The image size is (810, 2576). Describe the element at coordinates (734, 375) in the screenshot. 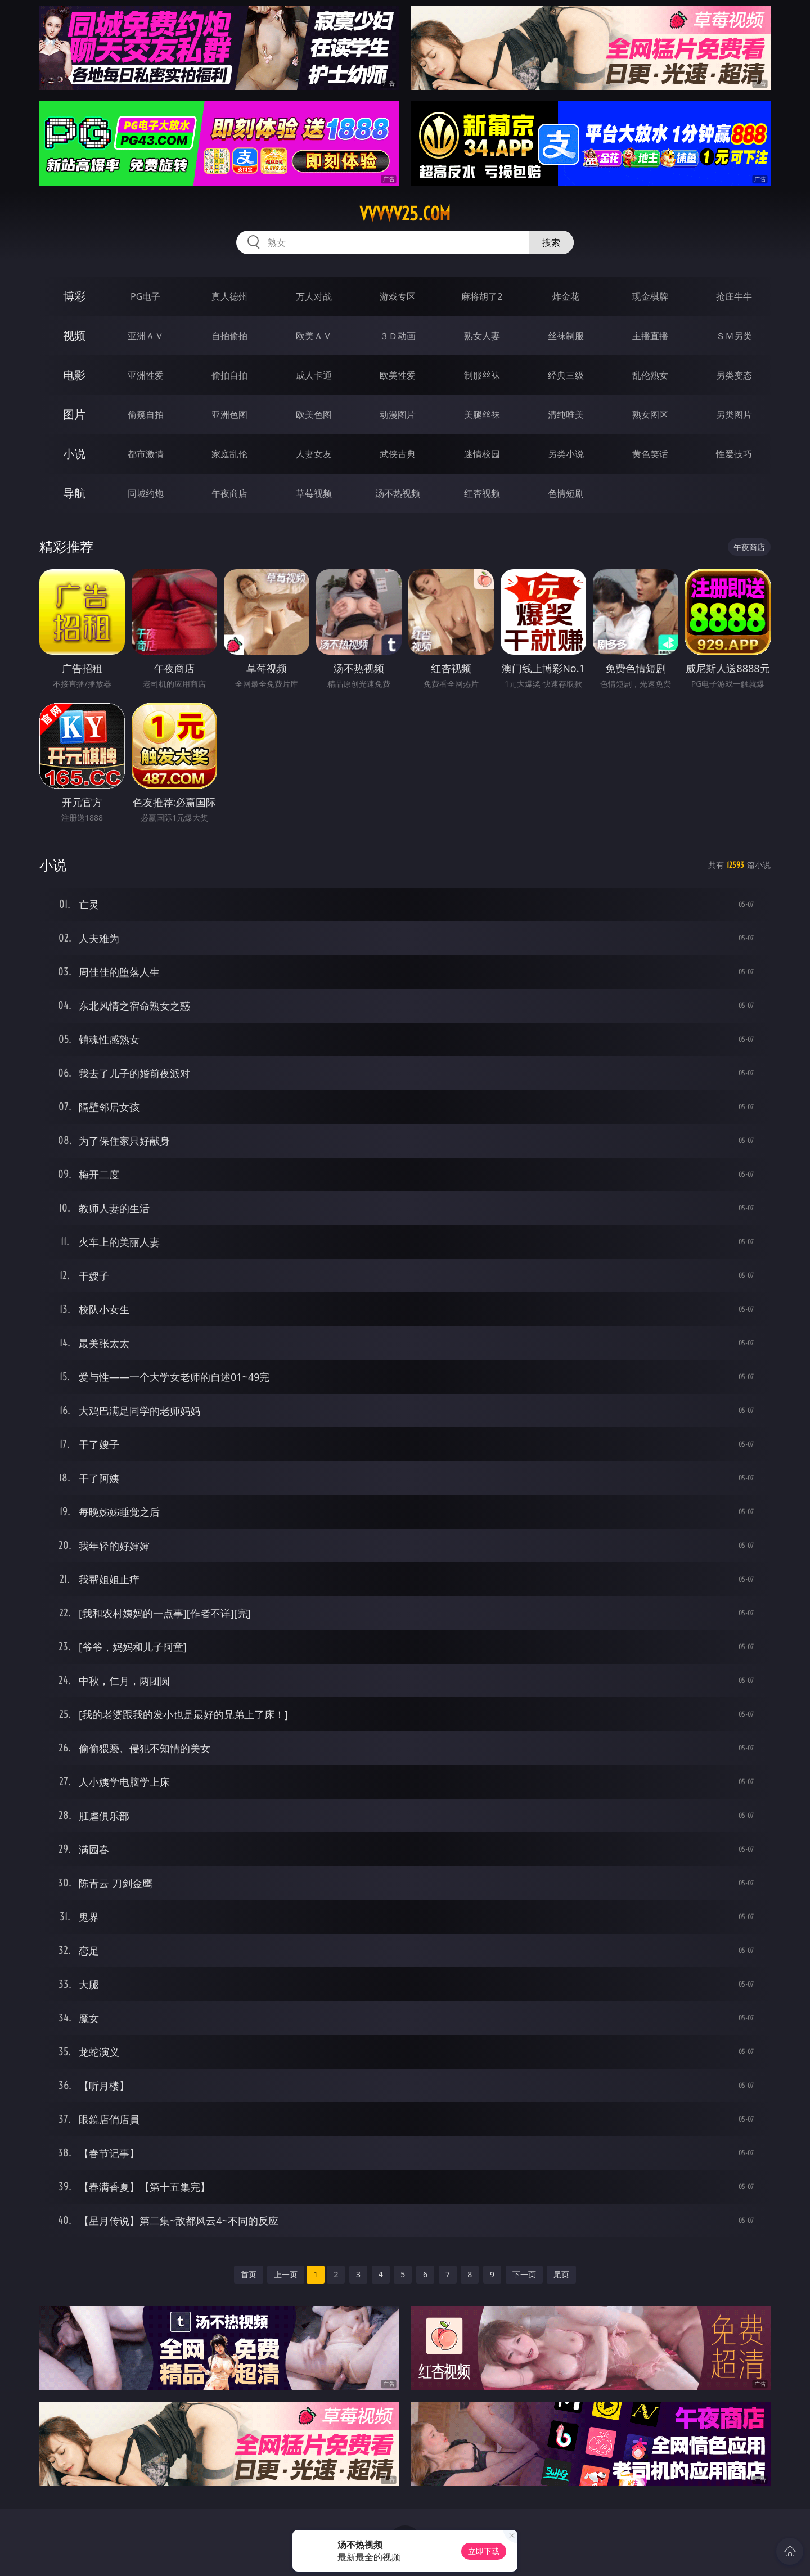

I see `另类变态` at that location.